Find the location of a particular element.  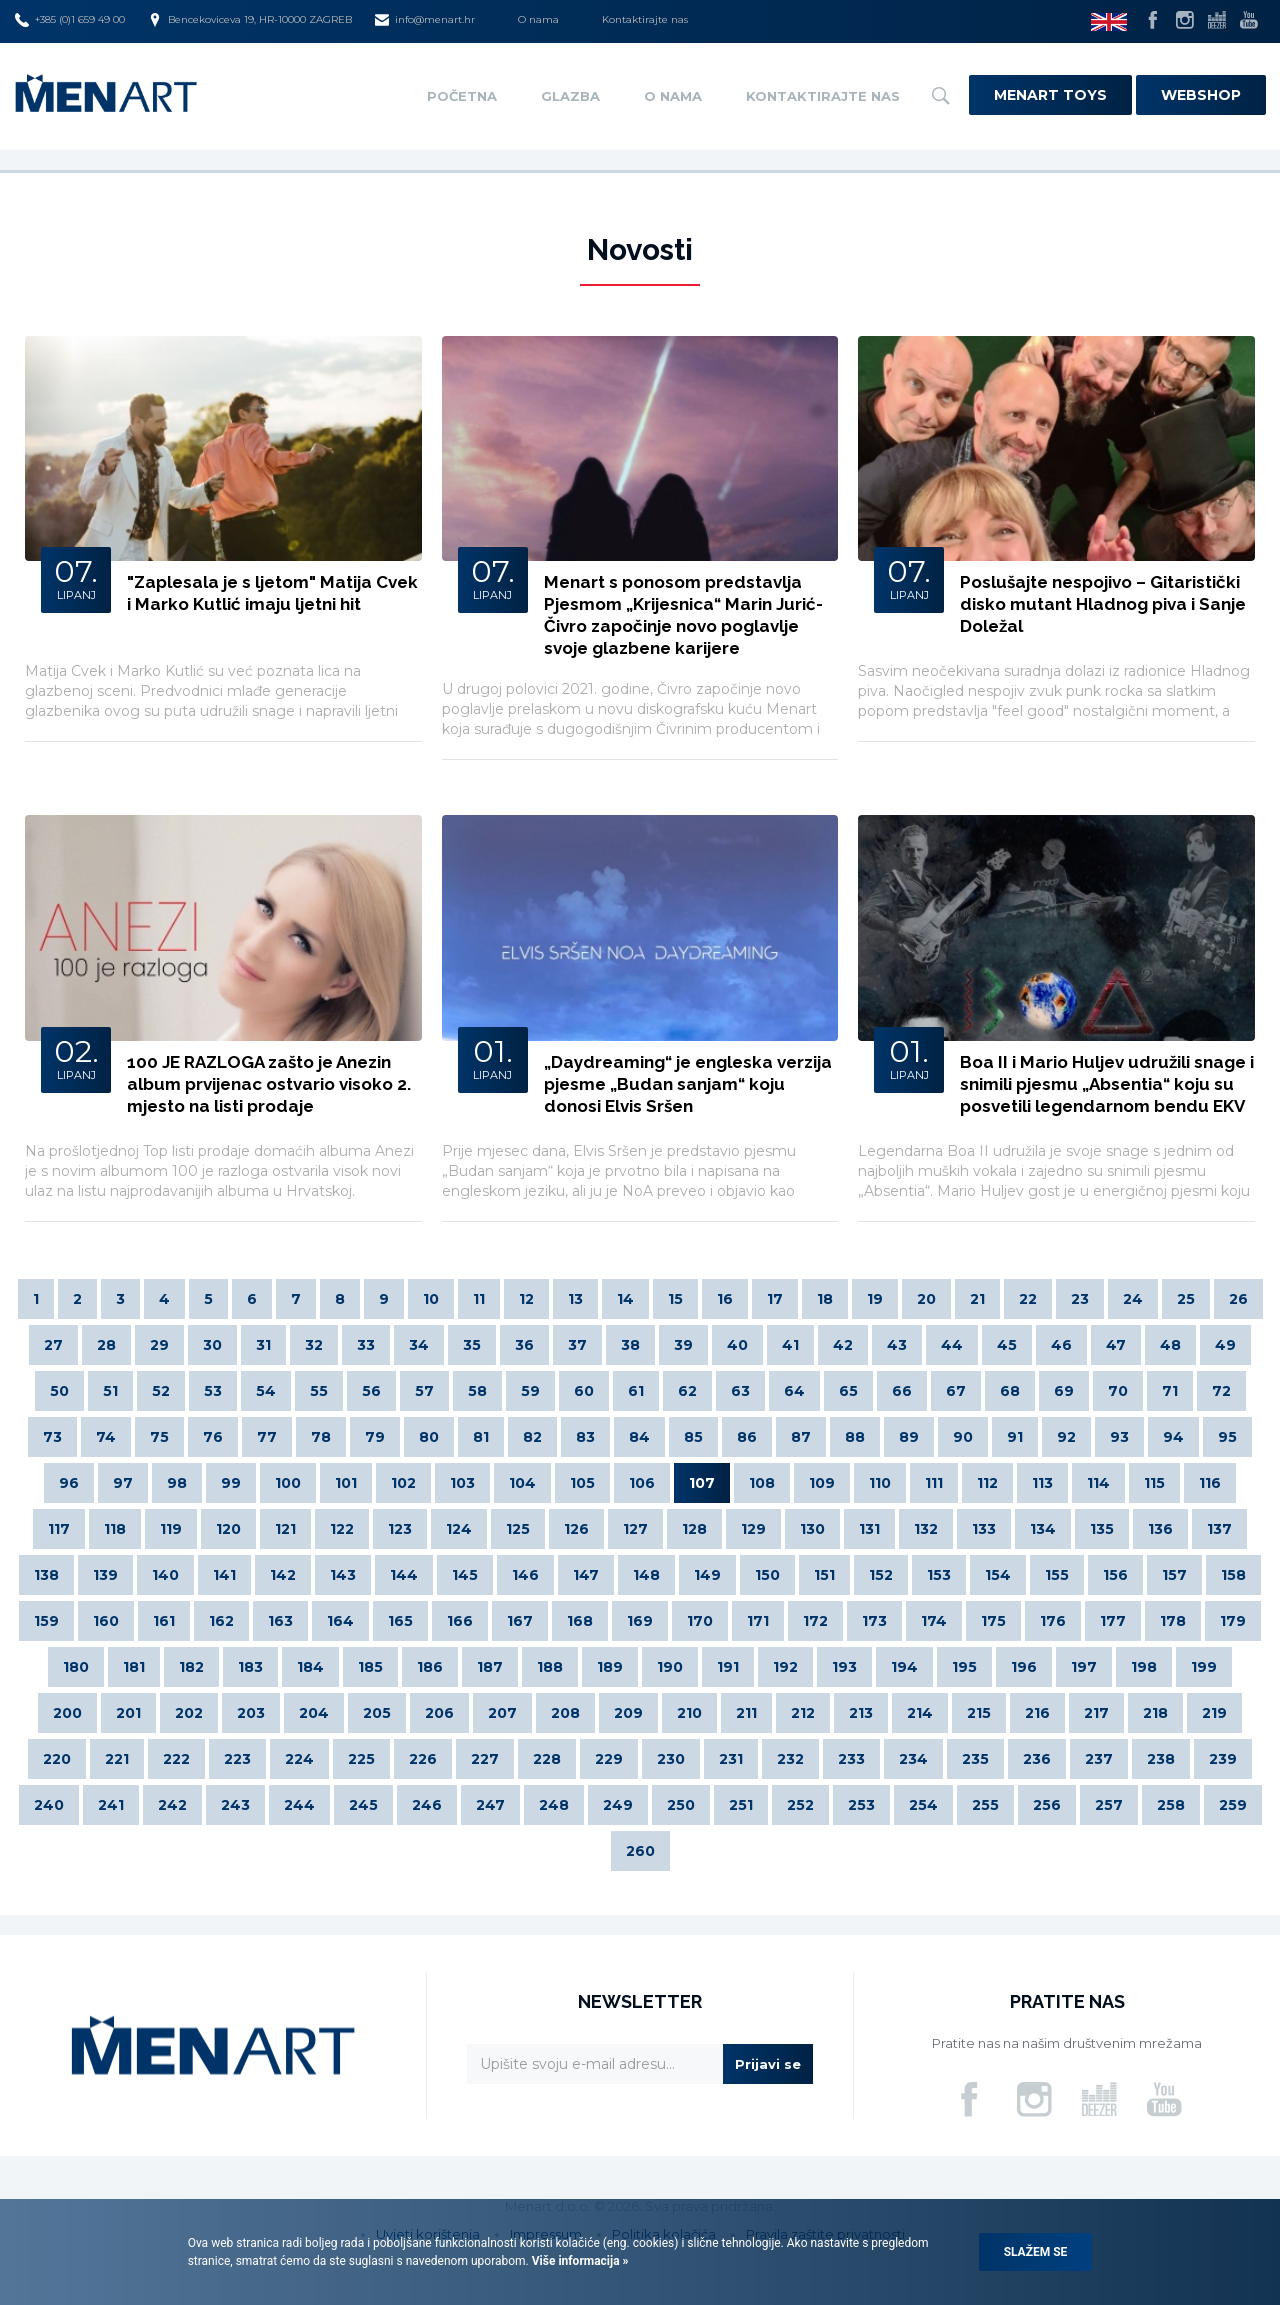

118 is located at coordinates (115, 1529).